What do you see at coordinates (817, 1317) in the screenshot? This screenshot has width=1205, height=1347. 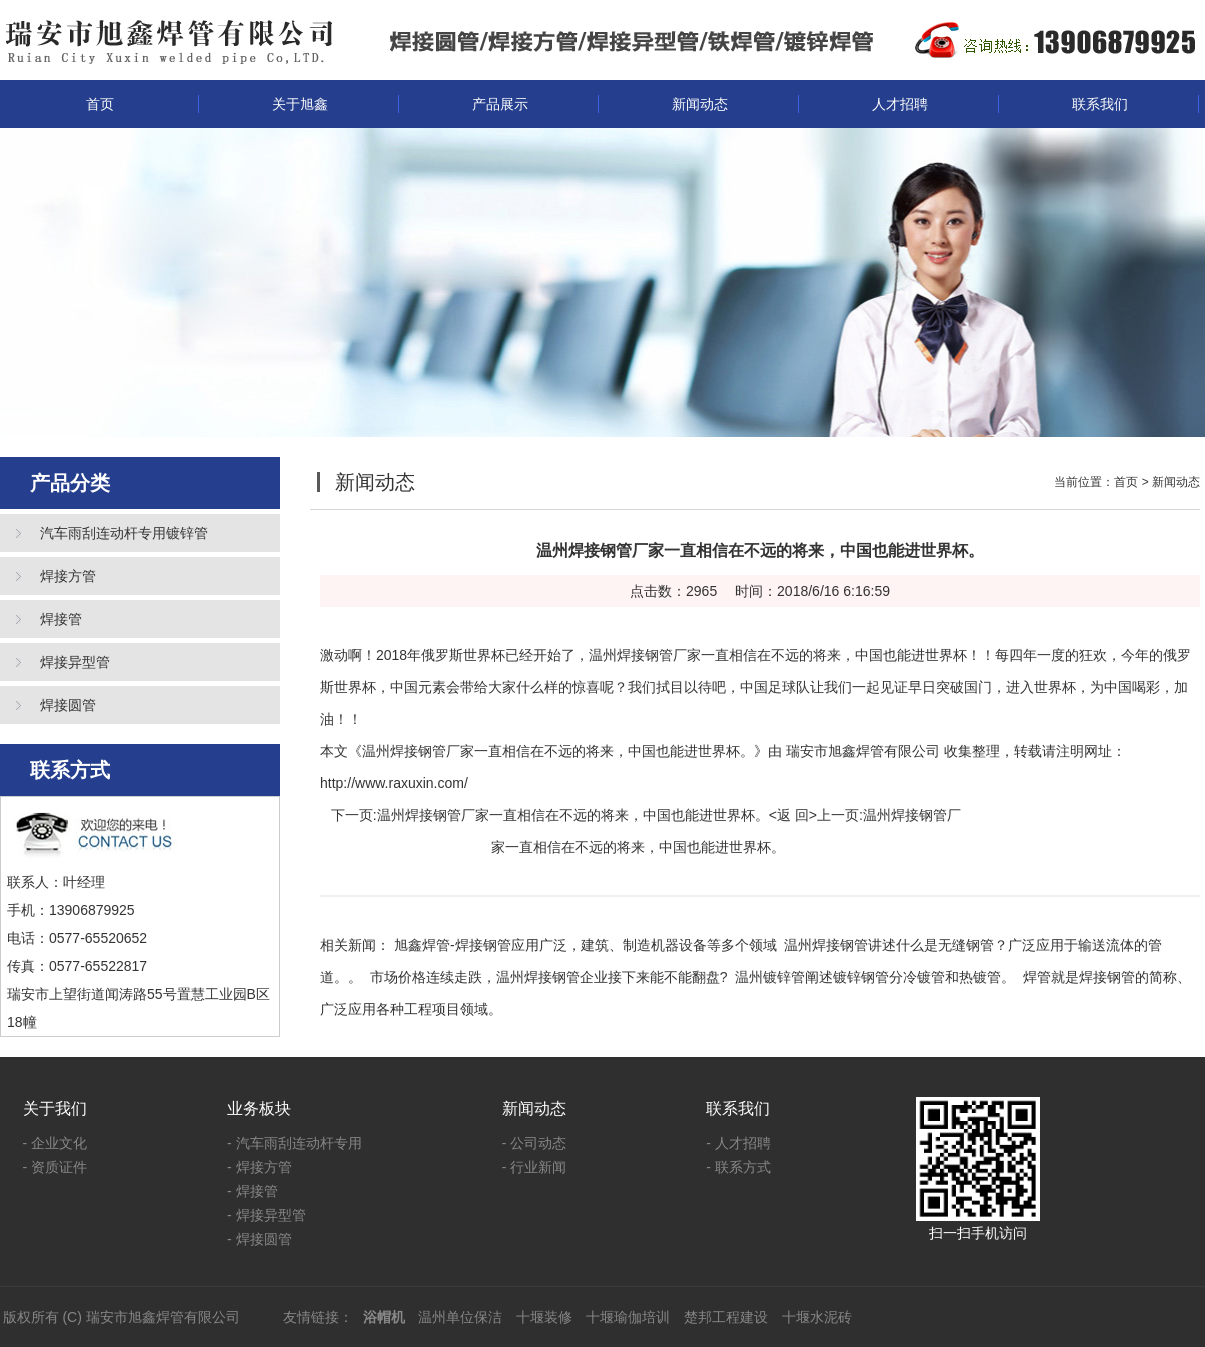 I see `十堰水泥砖` at bounding box center [817, 1317].